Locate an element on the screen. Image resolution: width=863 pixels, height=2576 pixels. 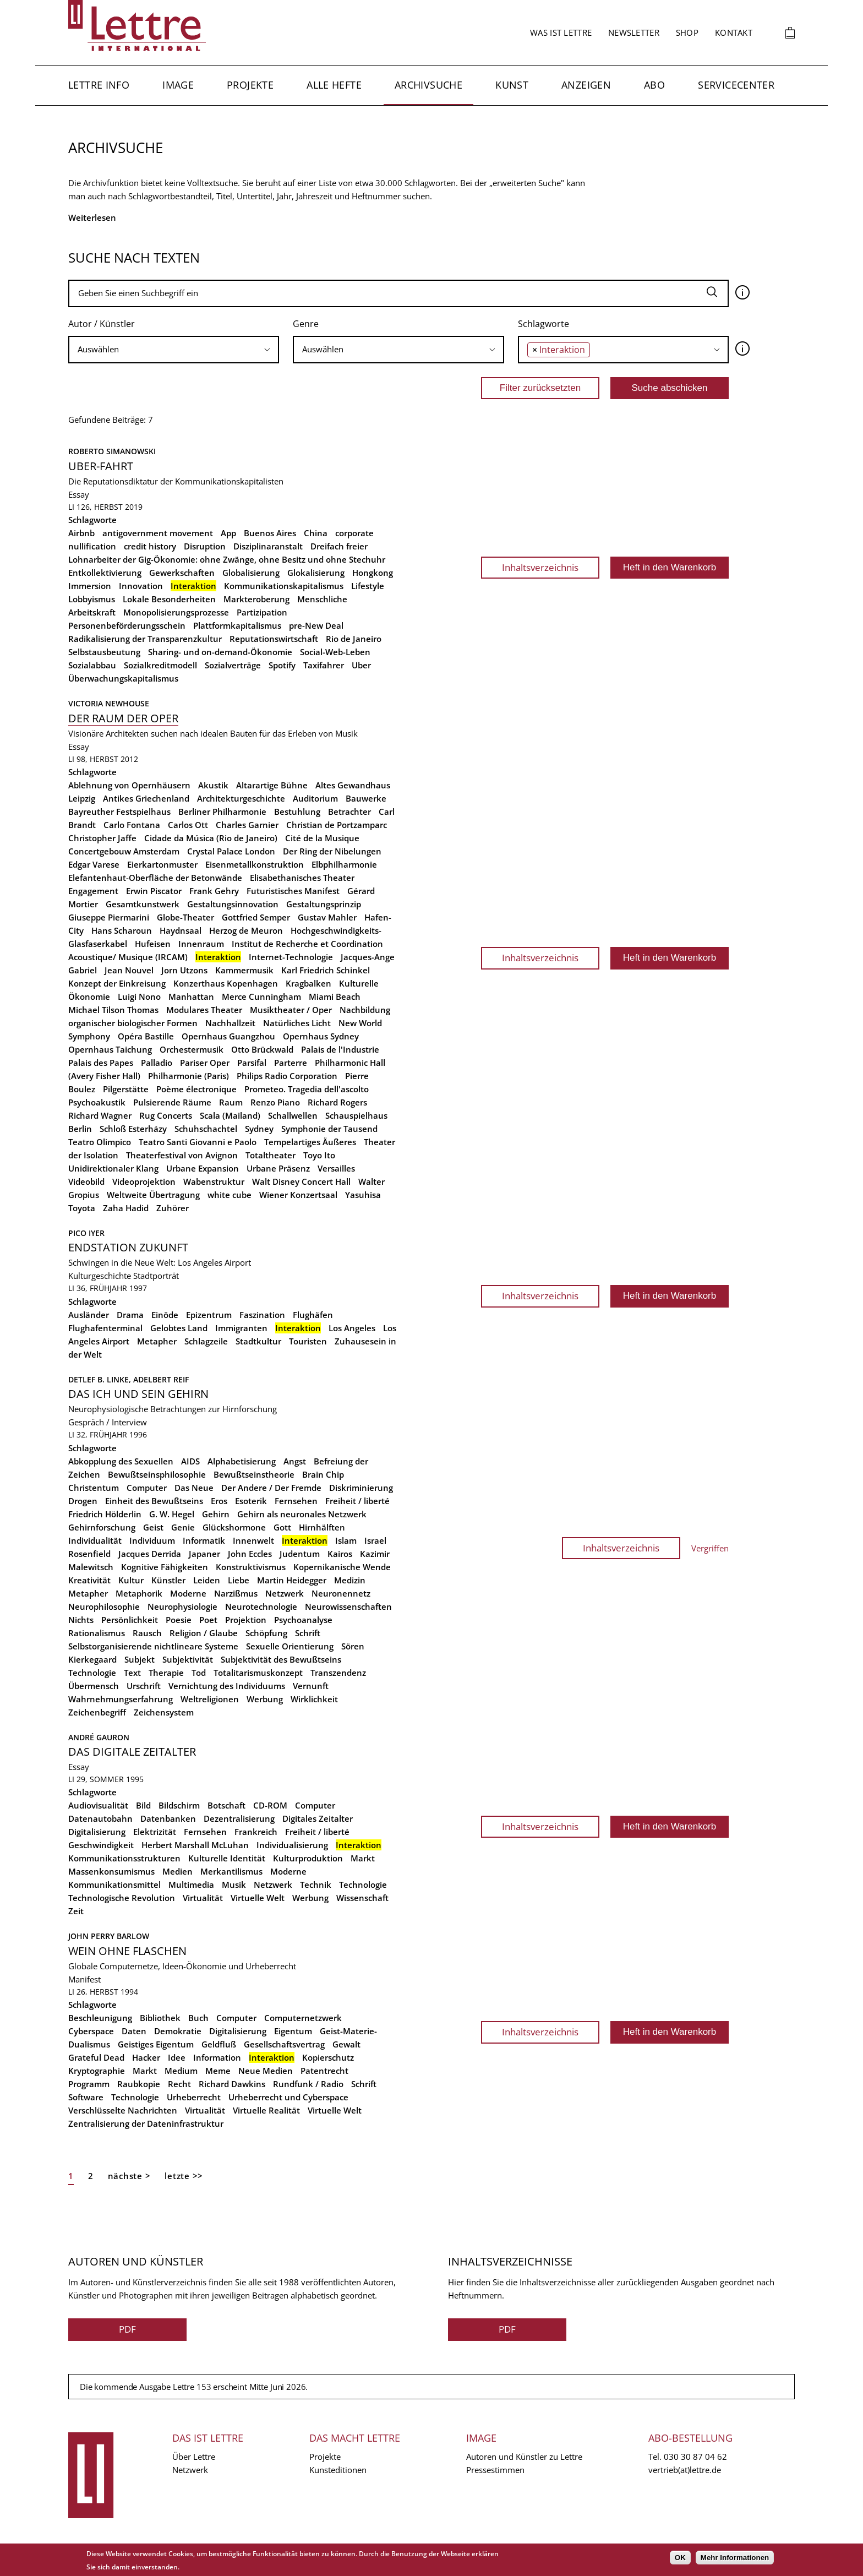
Kulturgeschichte is located at coordinates (99, 1275).